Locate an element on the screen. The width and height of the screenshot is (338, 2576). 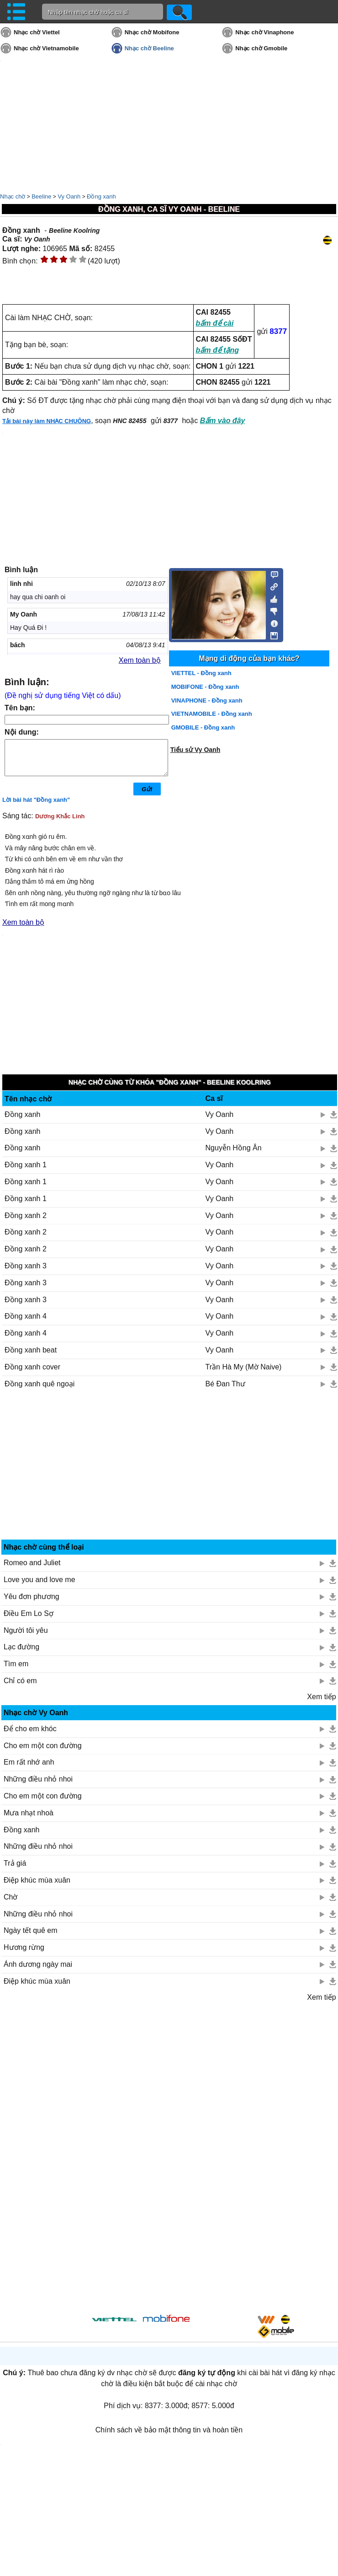
Dương Khắc Linh is located at coordinates (60, 823).